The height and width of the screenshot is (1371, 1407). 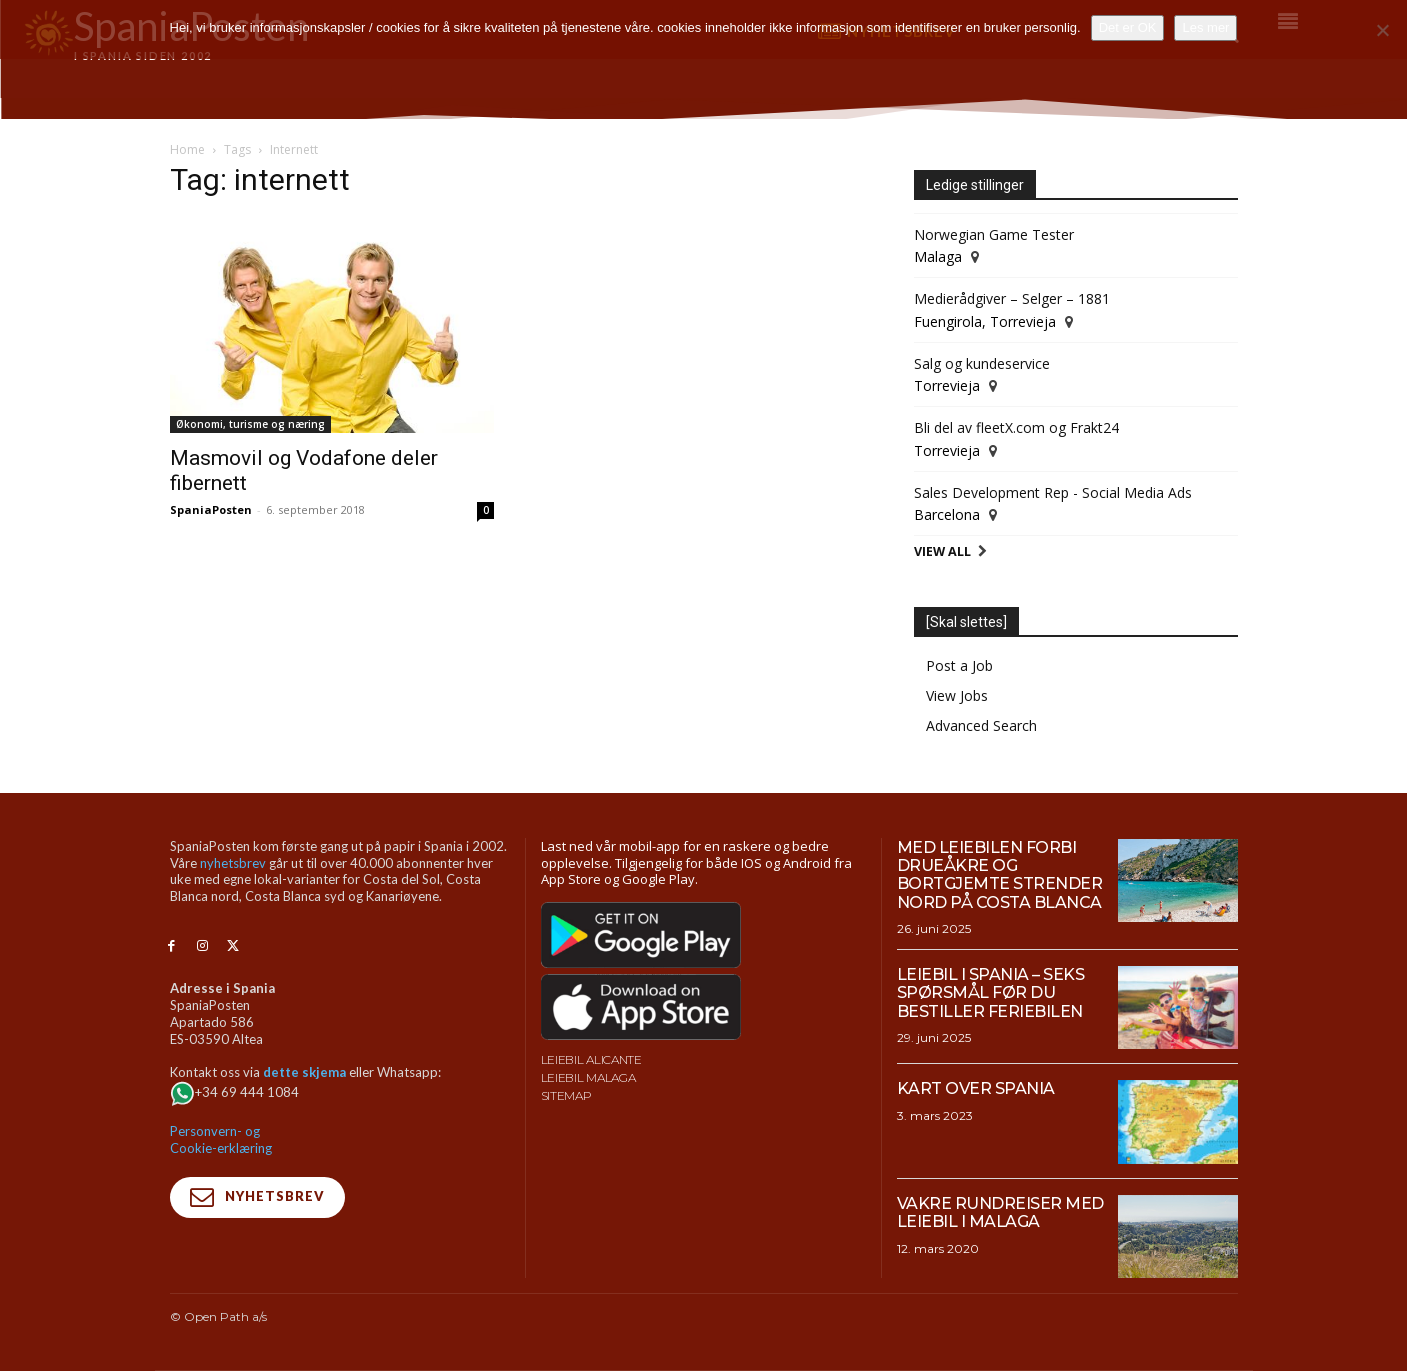 What do you see at coordinates (1053, 492) in the screenshot?
I see `Sales Development Rep - Social Media Ads` at bounding box center [1053, 492].